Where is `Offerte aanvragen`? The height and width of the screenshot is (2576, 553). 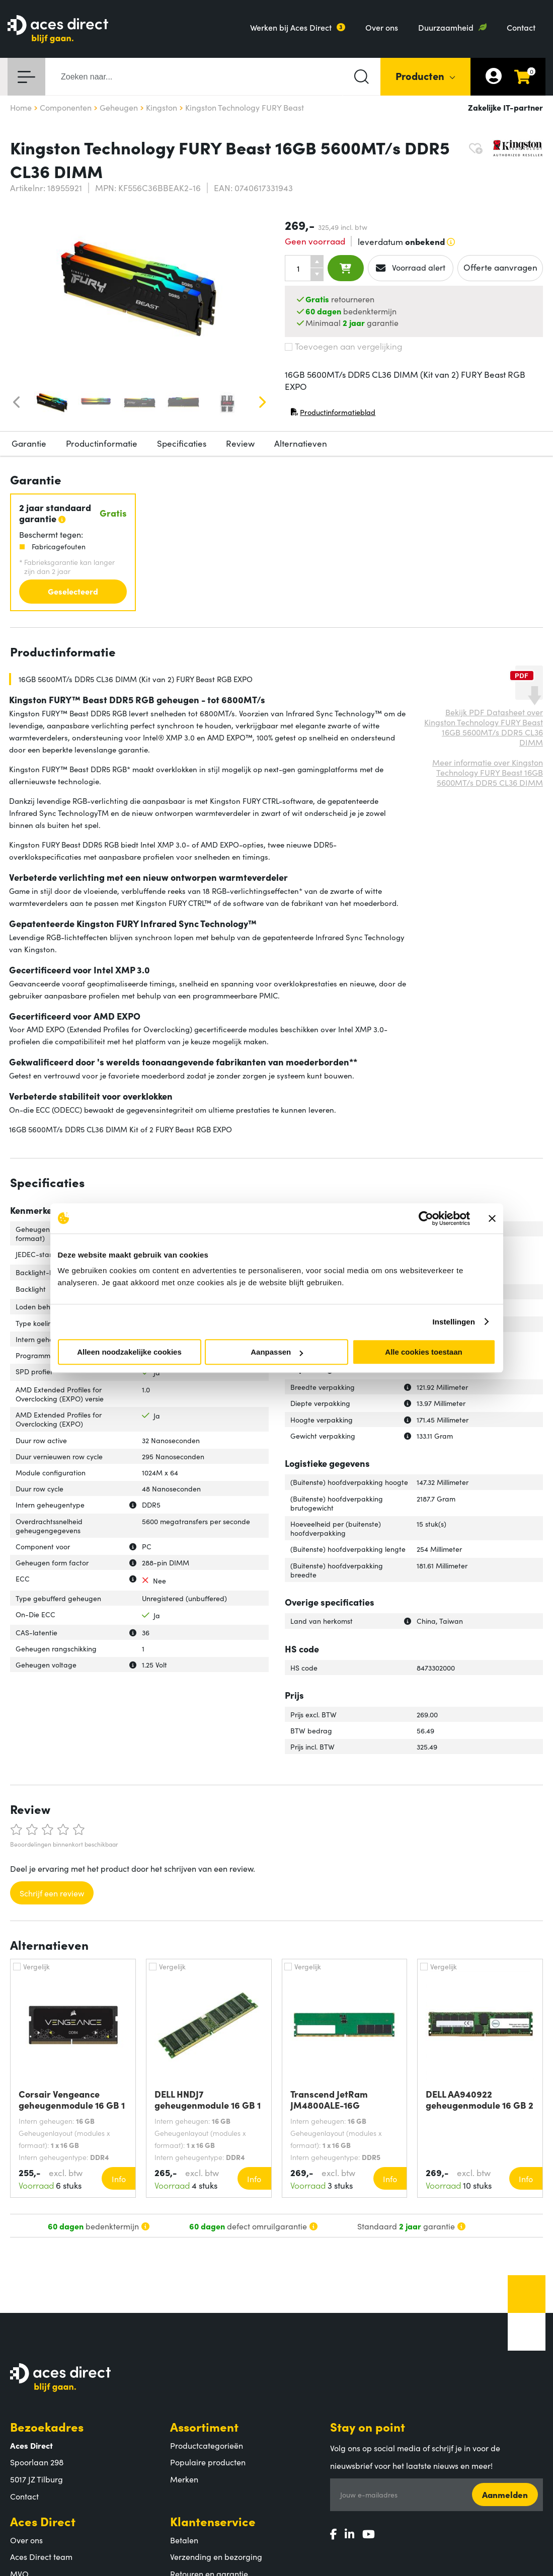 Offerte aanvragen is located at coordinates (500, 267).